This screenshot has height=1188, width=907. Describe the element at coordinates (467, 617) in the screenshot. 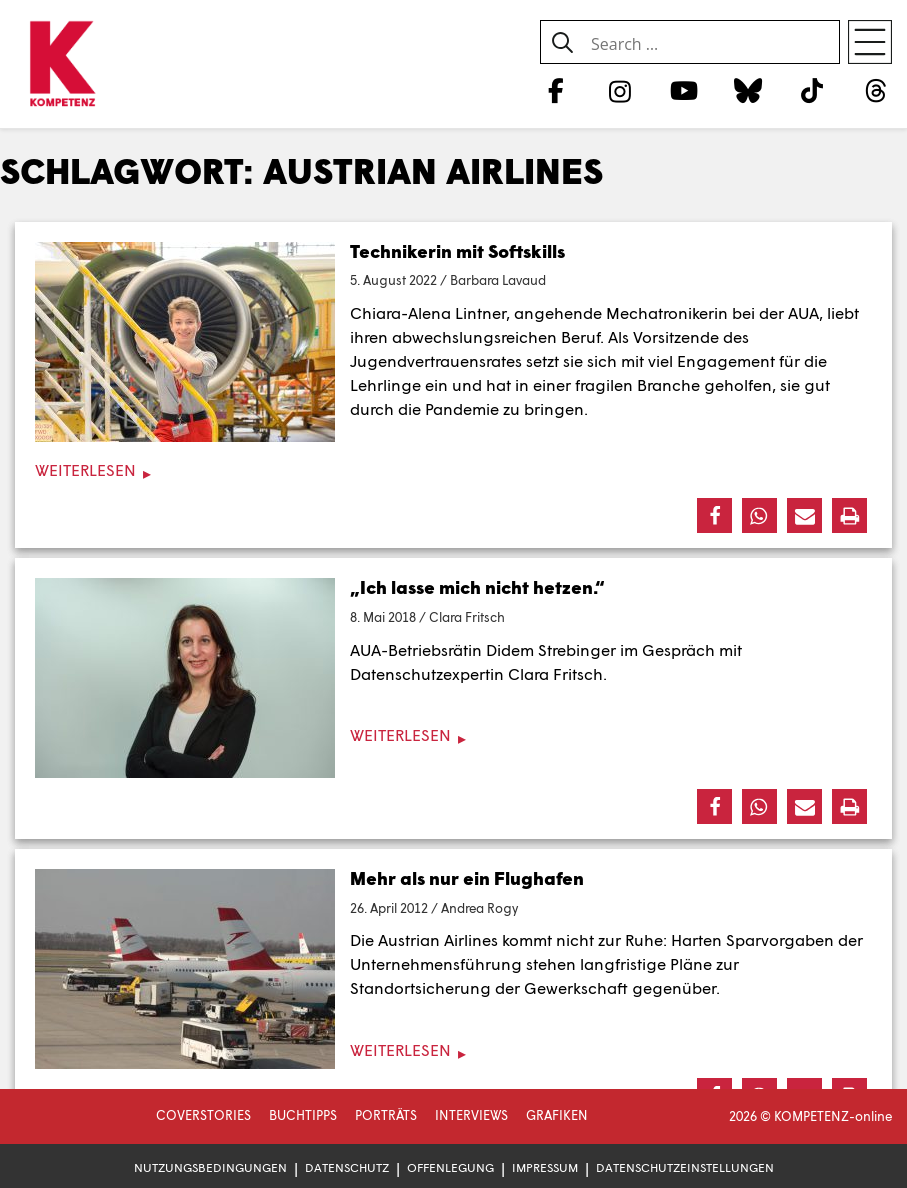

I see `Clara Fritsch` at that location.